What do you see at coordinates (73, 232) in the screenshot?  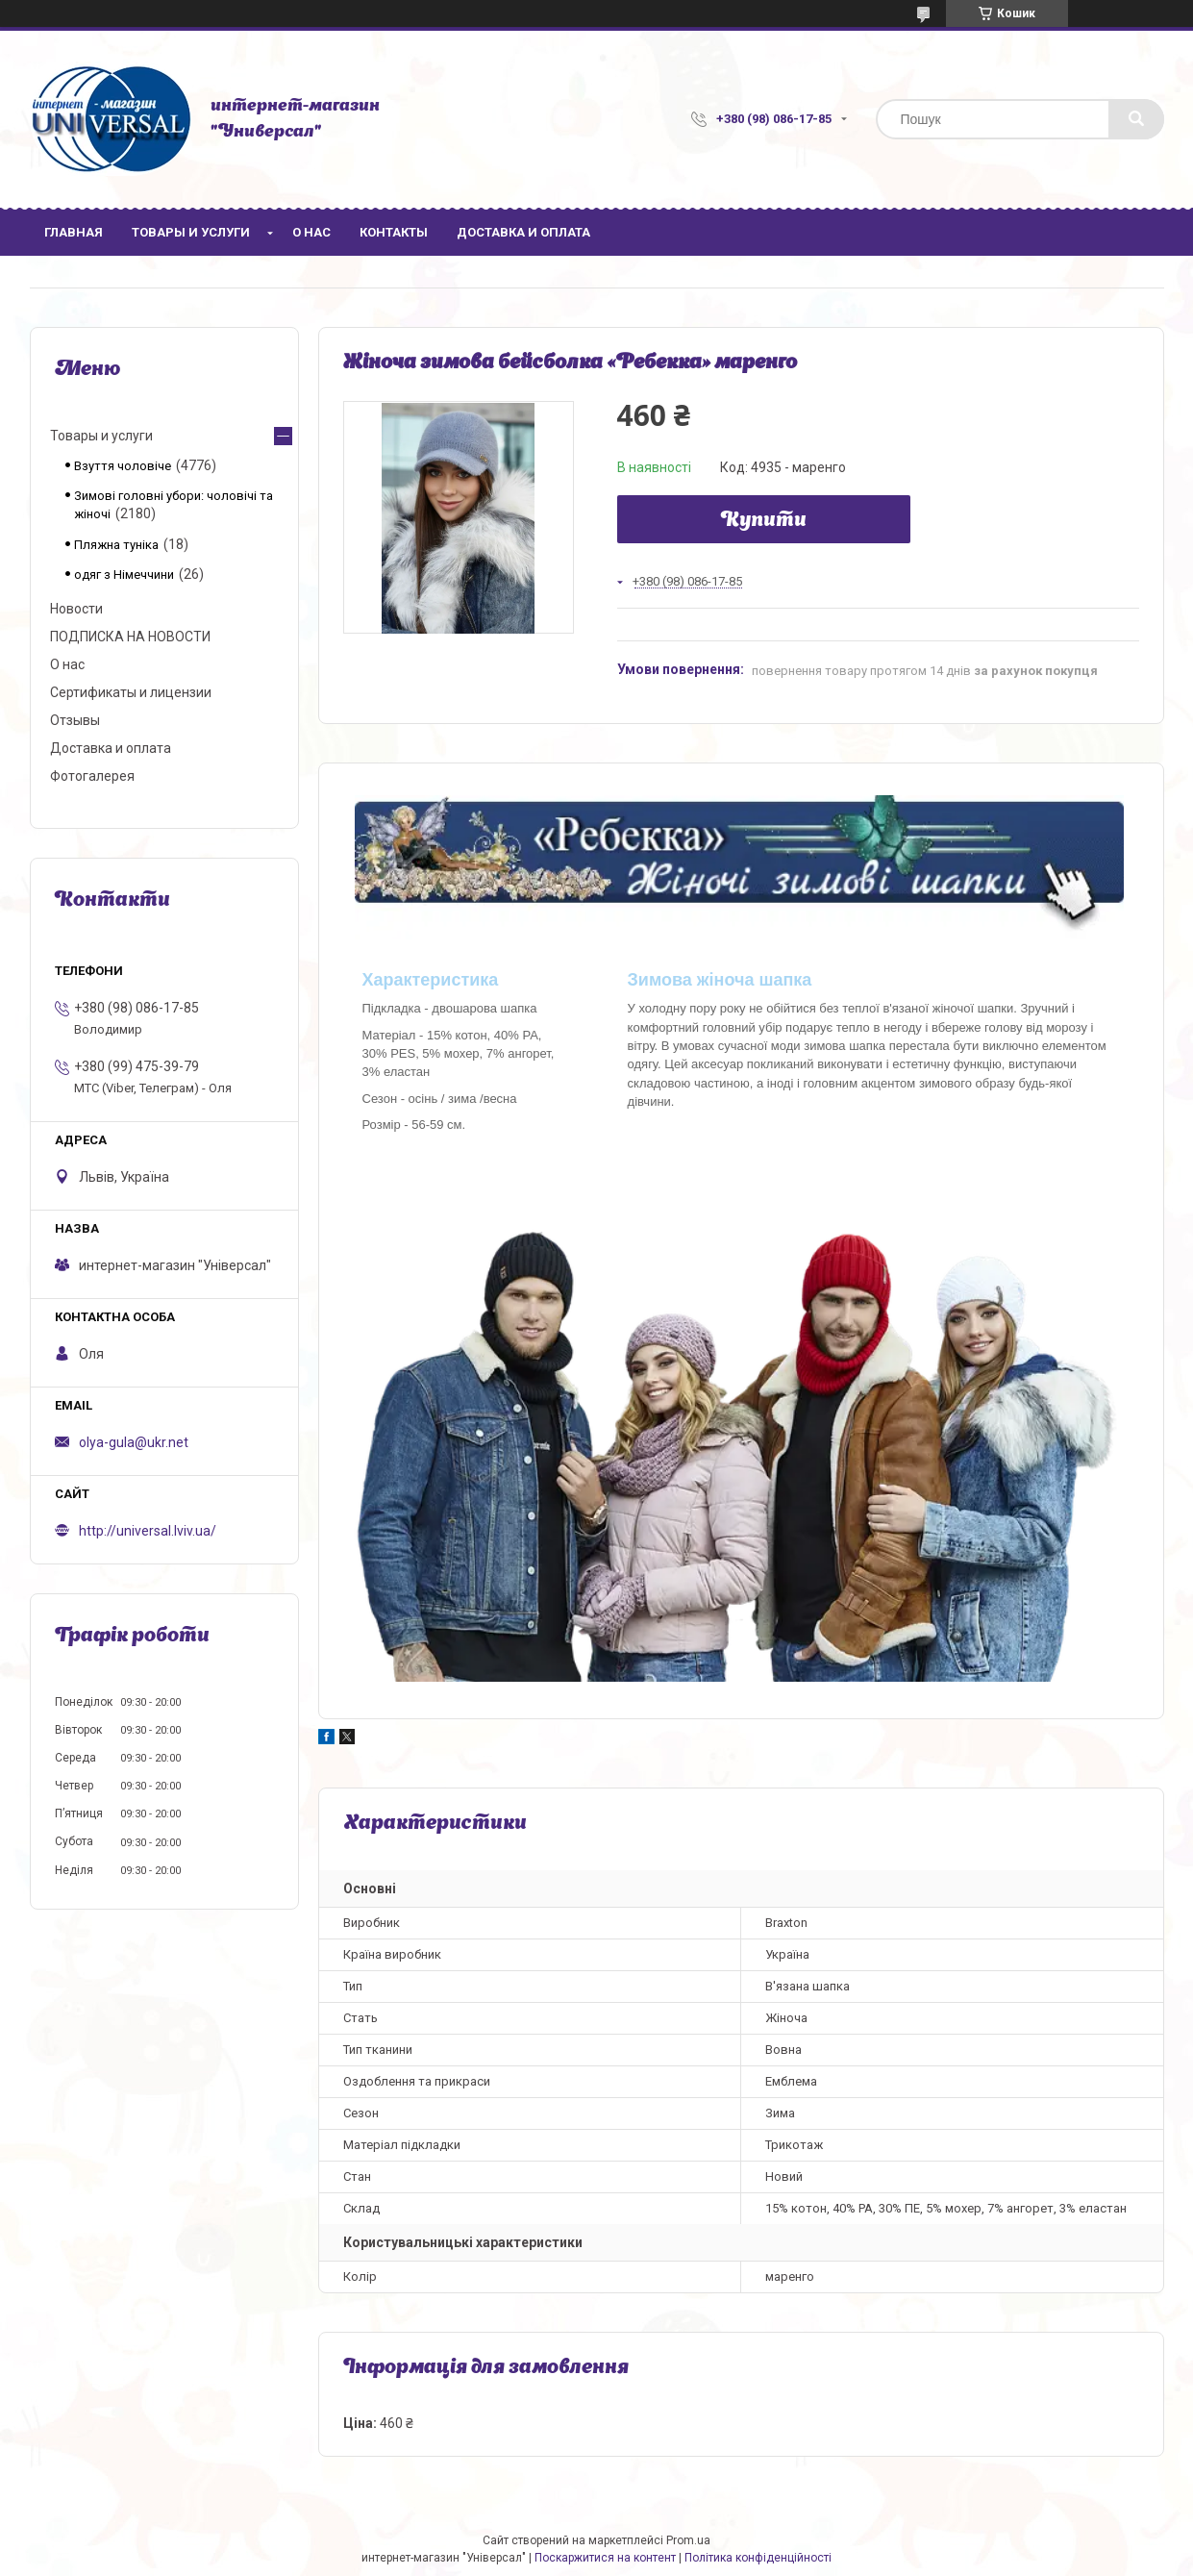 I see `Главная` at bounding box center [73, 232].